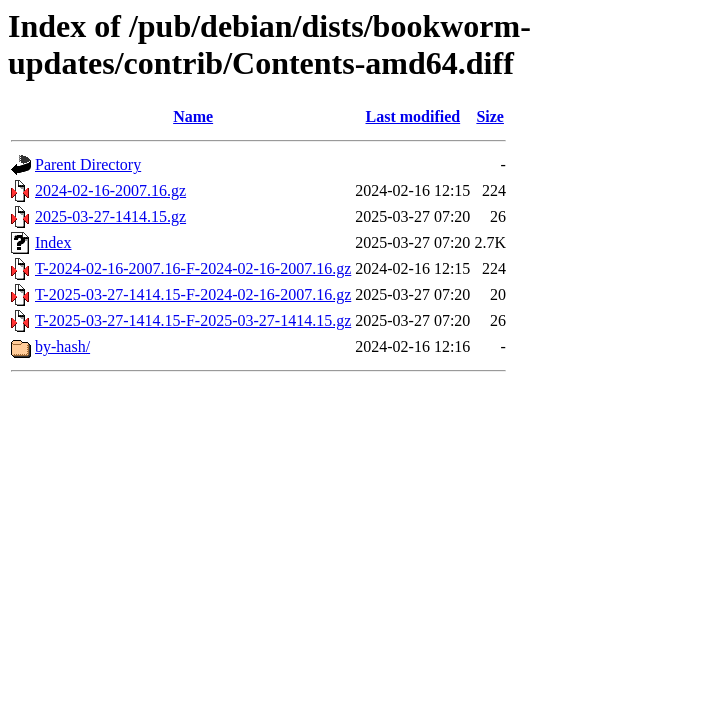  What do you see at coordinates (53, 242) in the screenshot?
I see `Index` at bounding box center [53, 242].